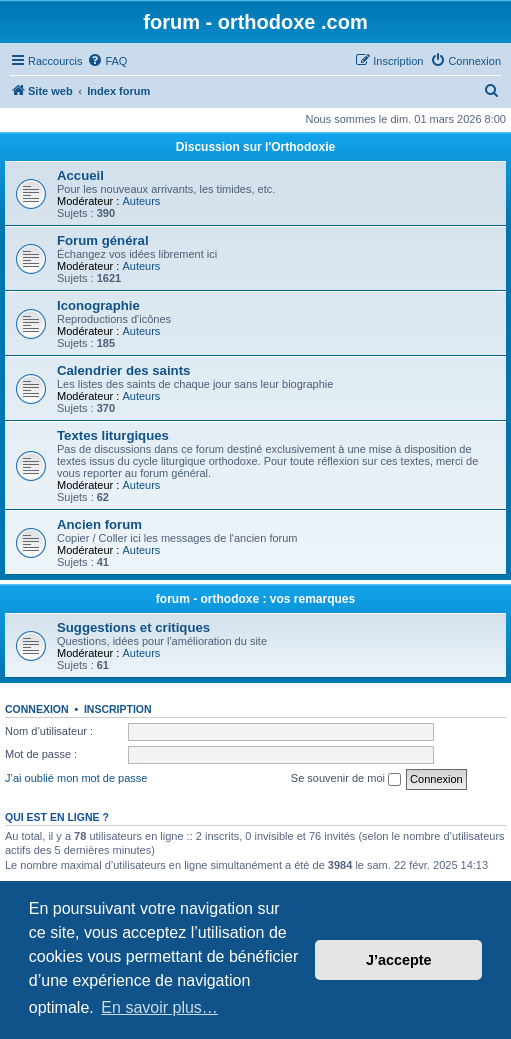 The image size is (511, 1039). I want to click on Calendrier des saints, so click(123, 370).